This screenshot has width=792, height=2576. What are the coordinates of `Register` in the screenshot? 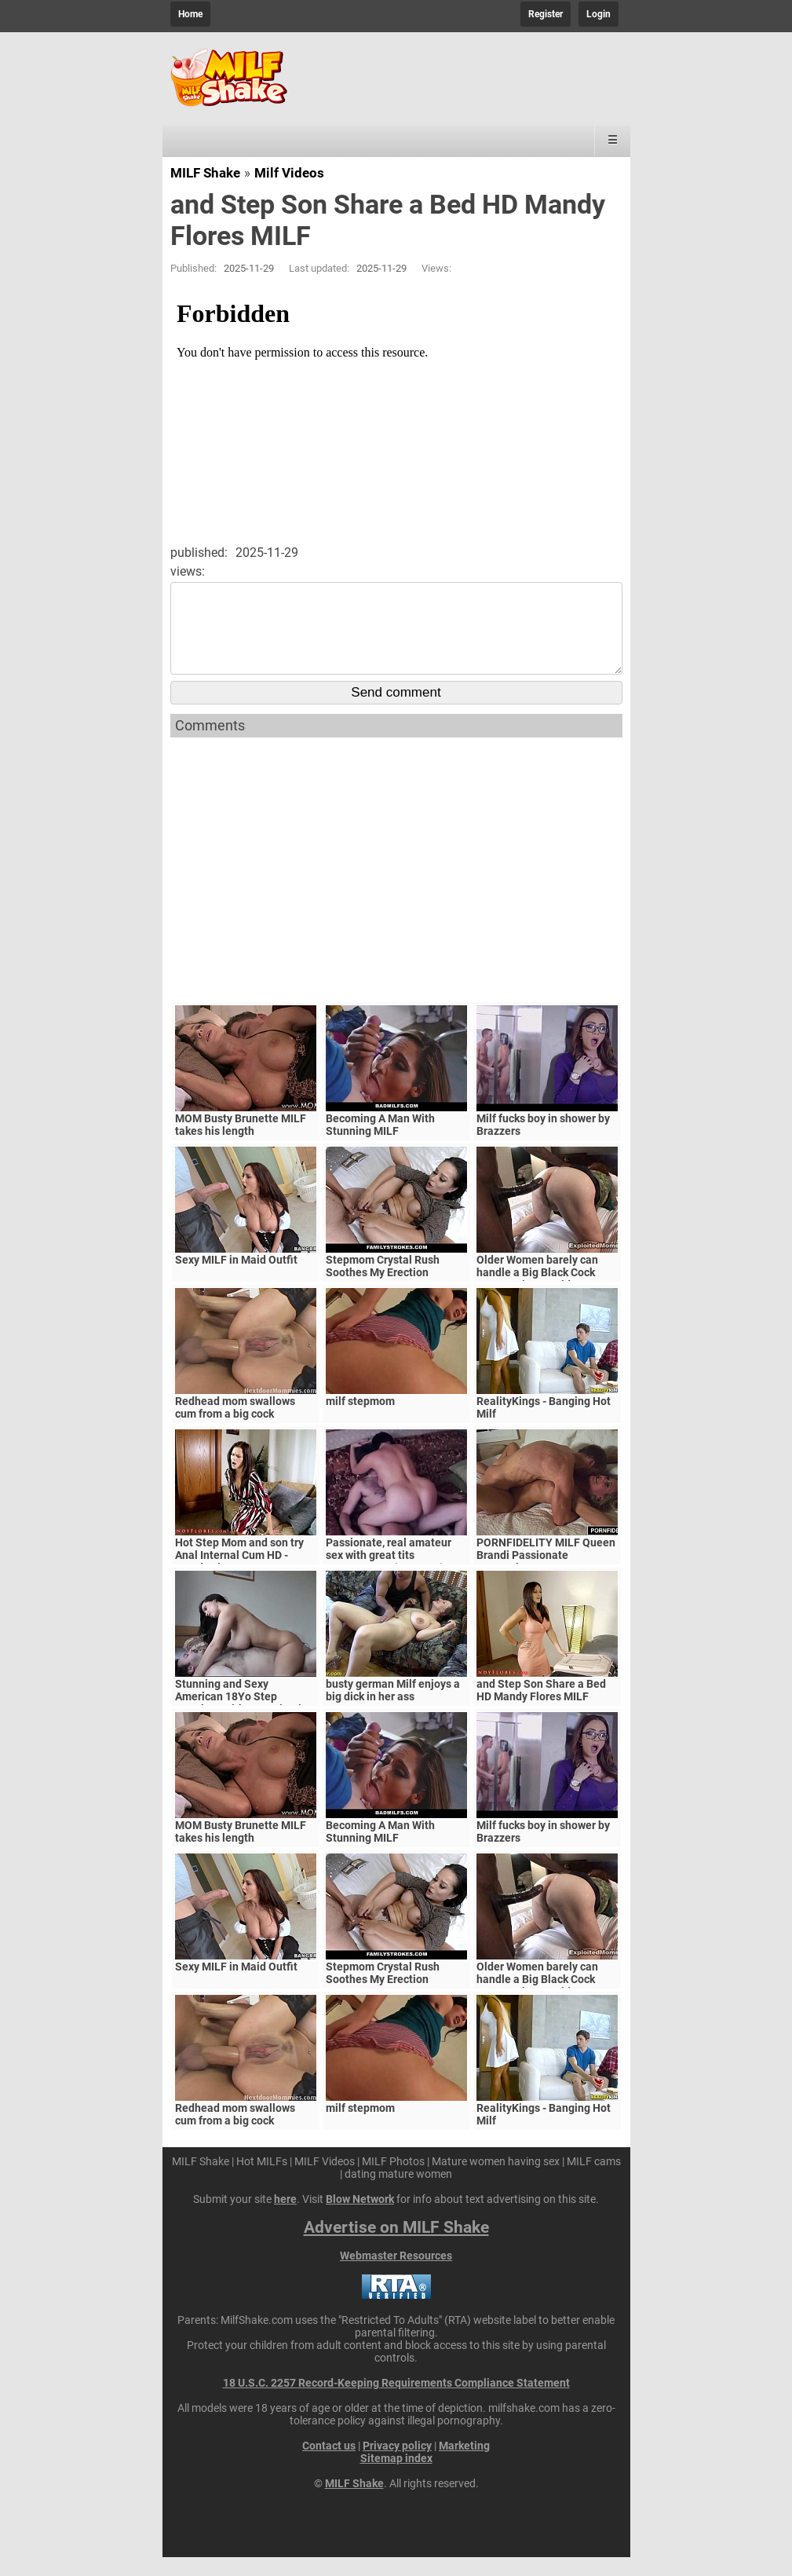 It's located at (545, 14).